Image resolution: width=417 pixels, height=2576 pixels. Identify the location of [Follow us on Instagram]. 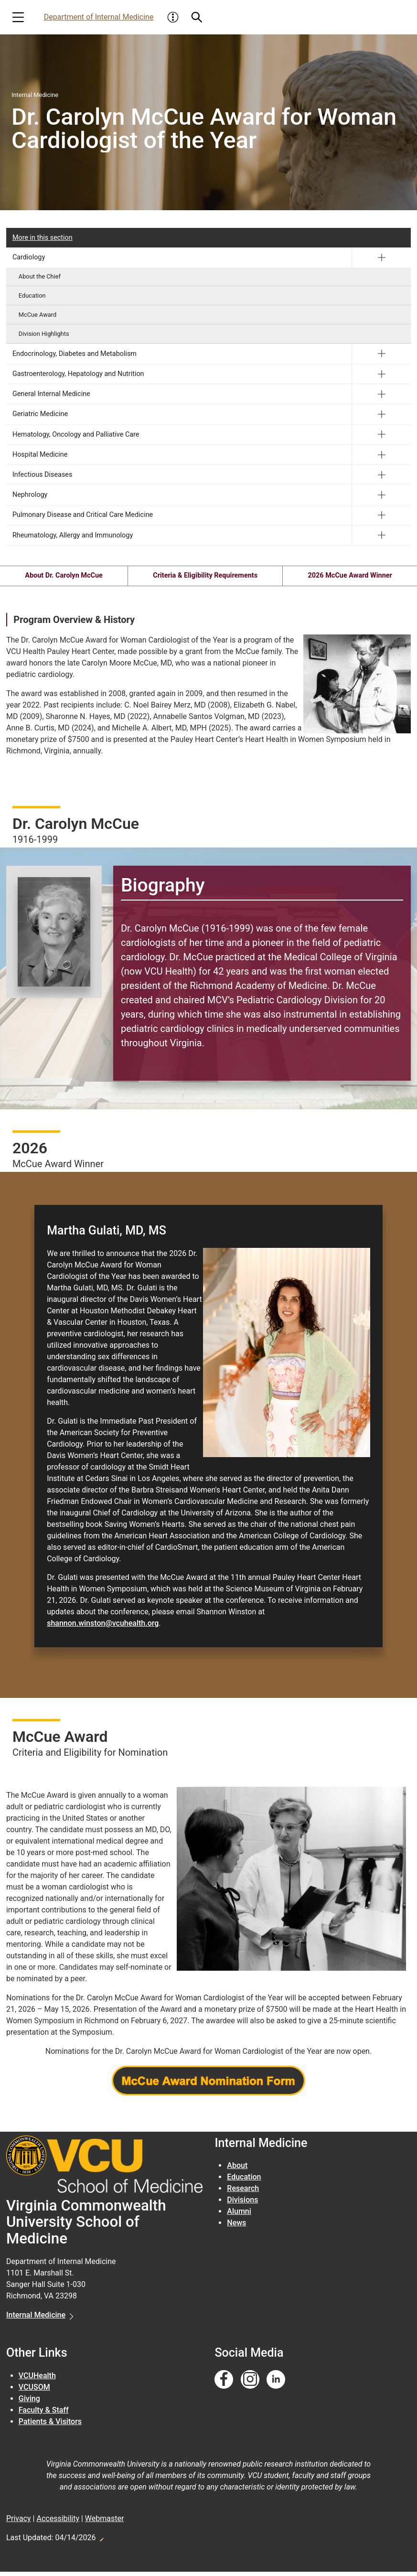
(250, 2384).